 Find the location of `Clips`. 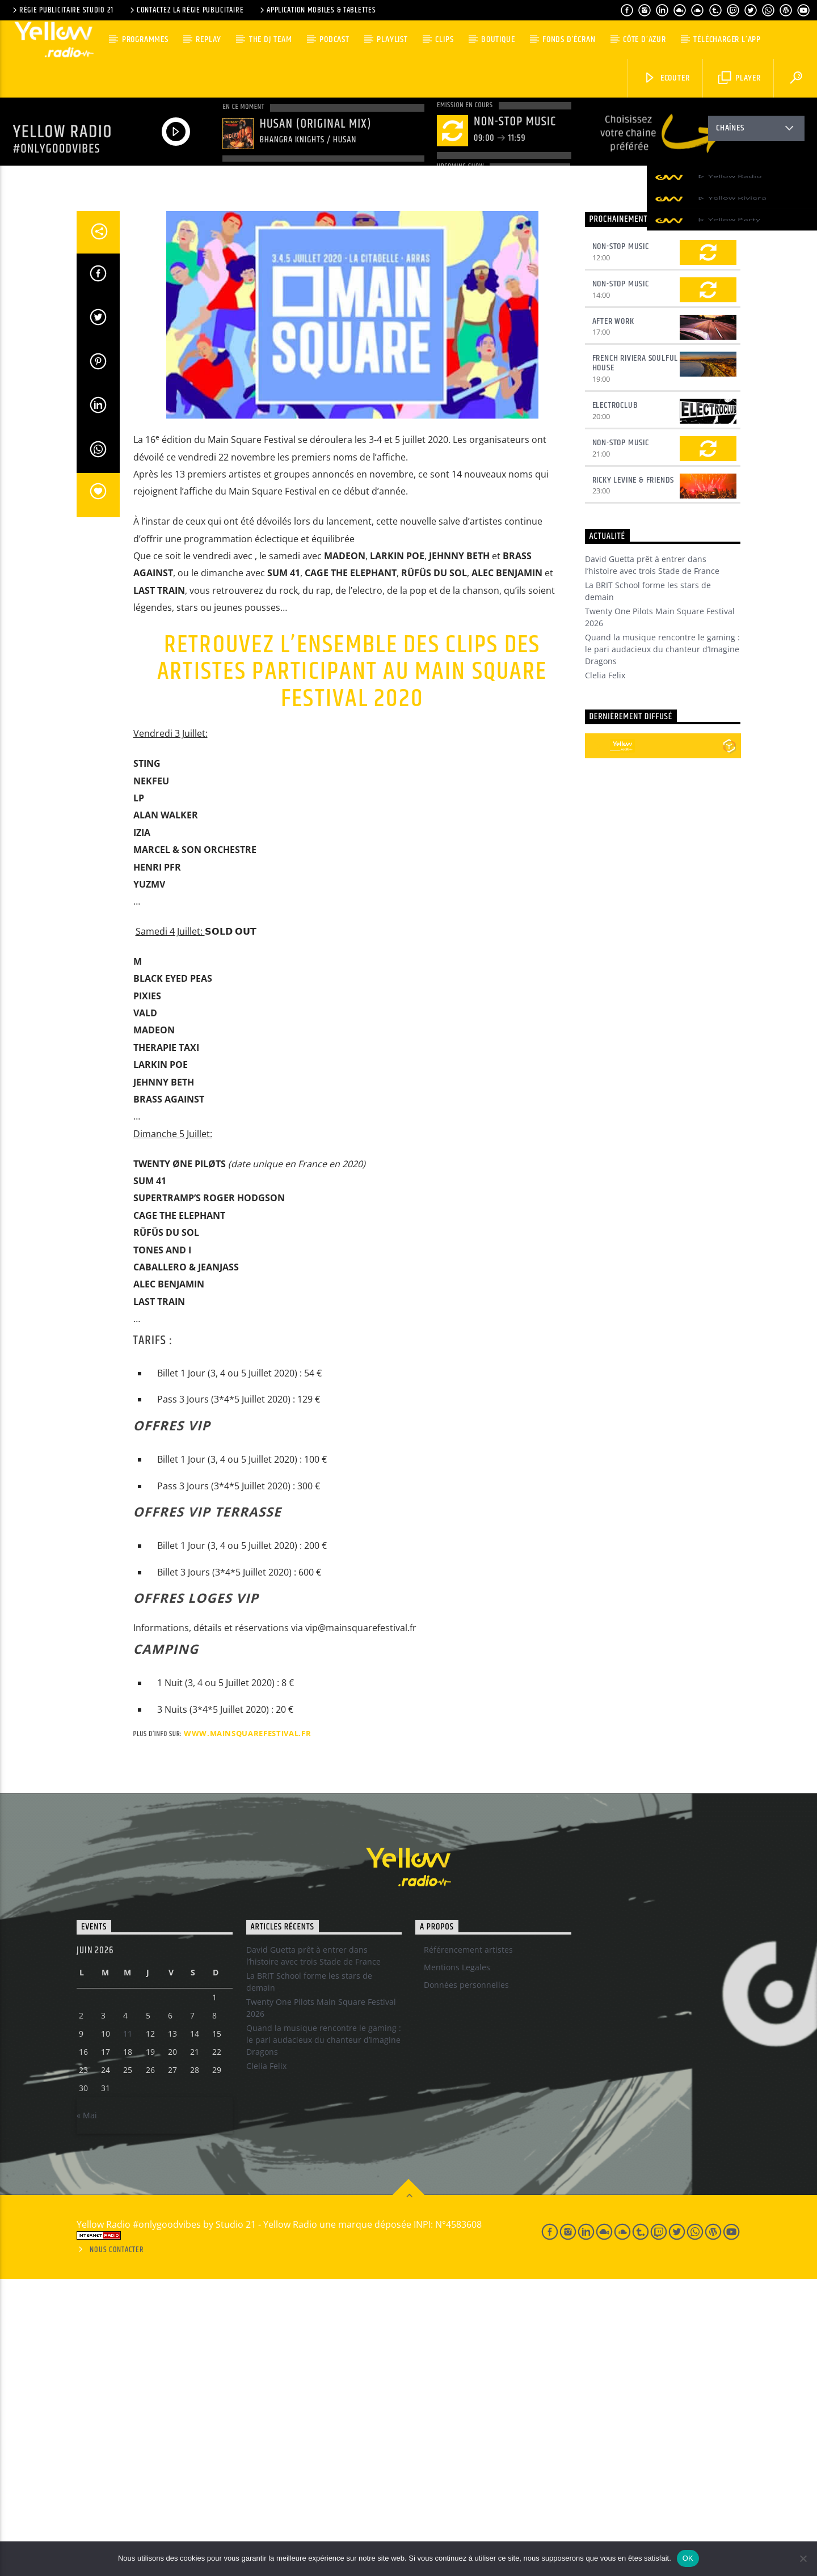

Clips is located at coordinates (444, 39).